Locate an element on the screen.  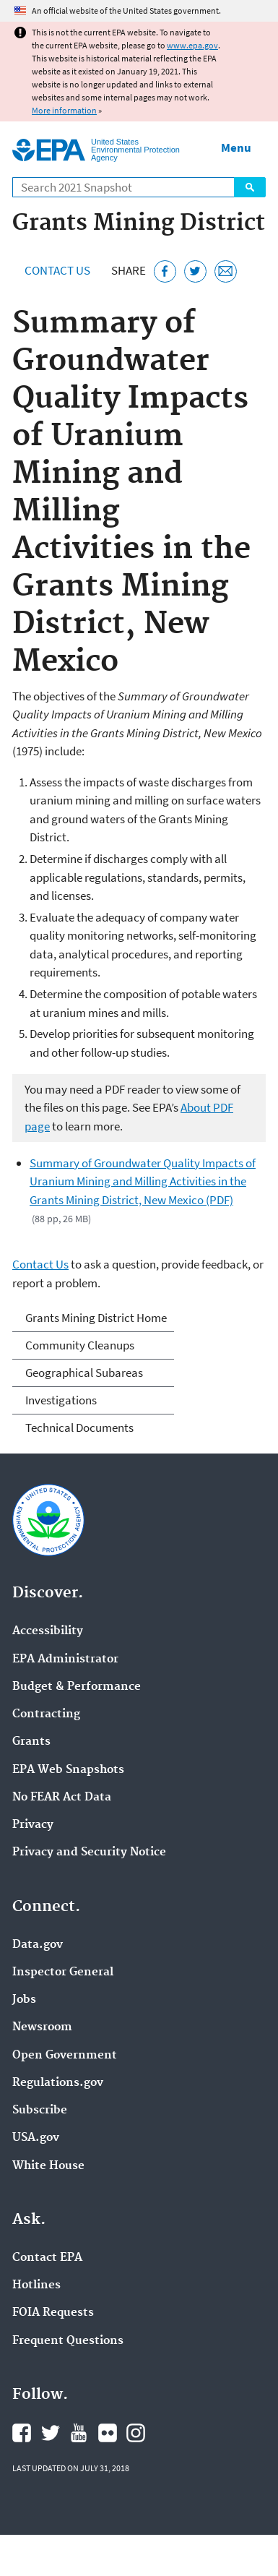
Community Cleanups is located at coordinates (79, 1345).